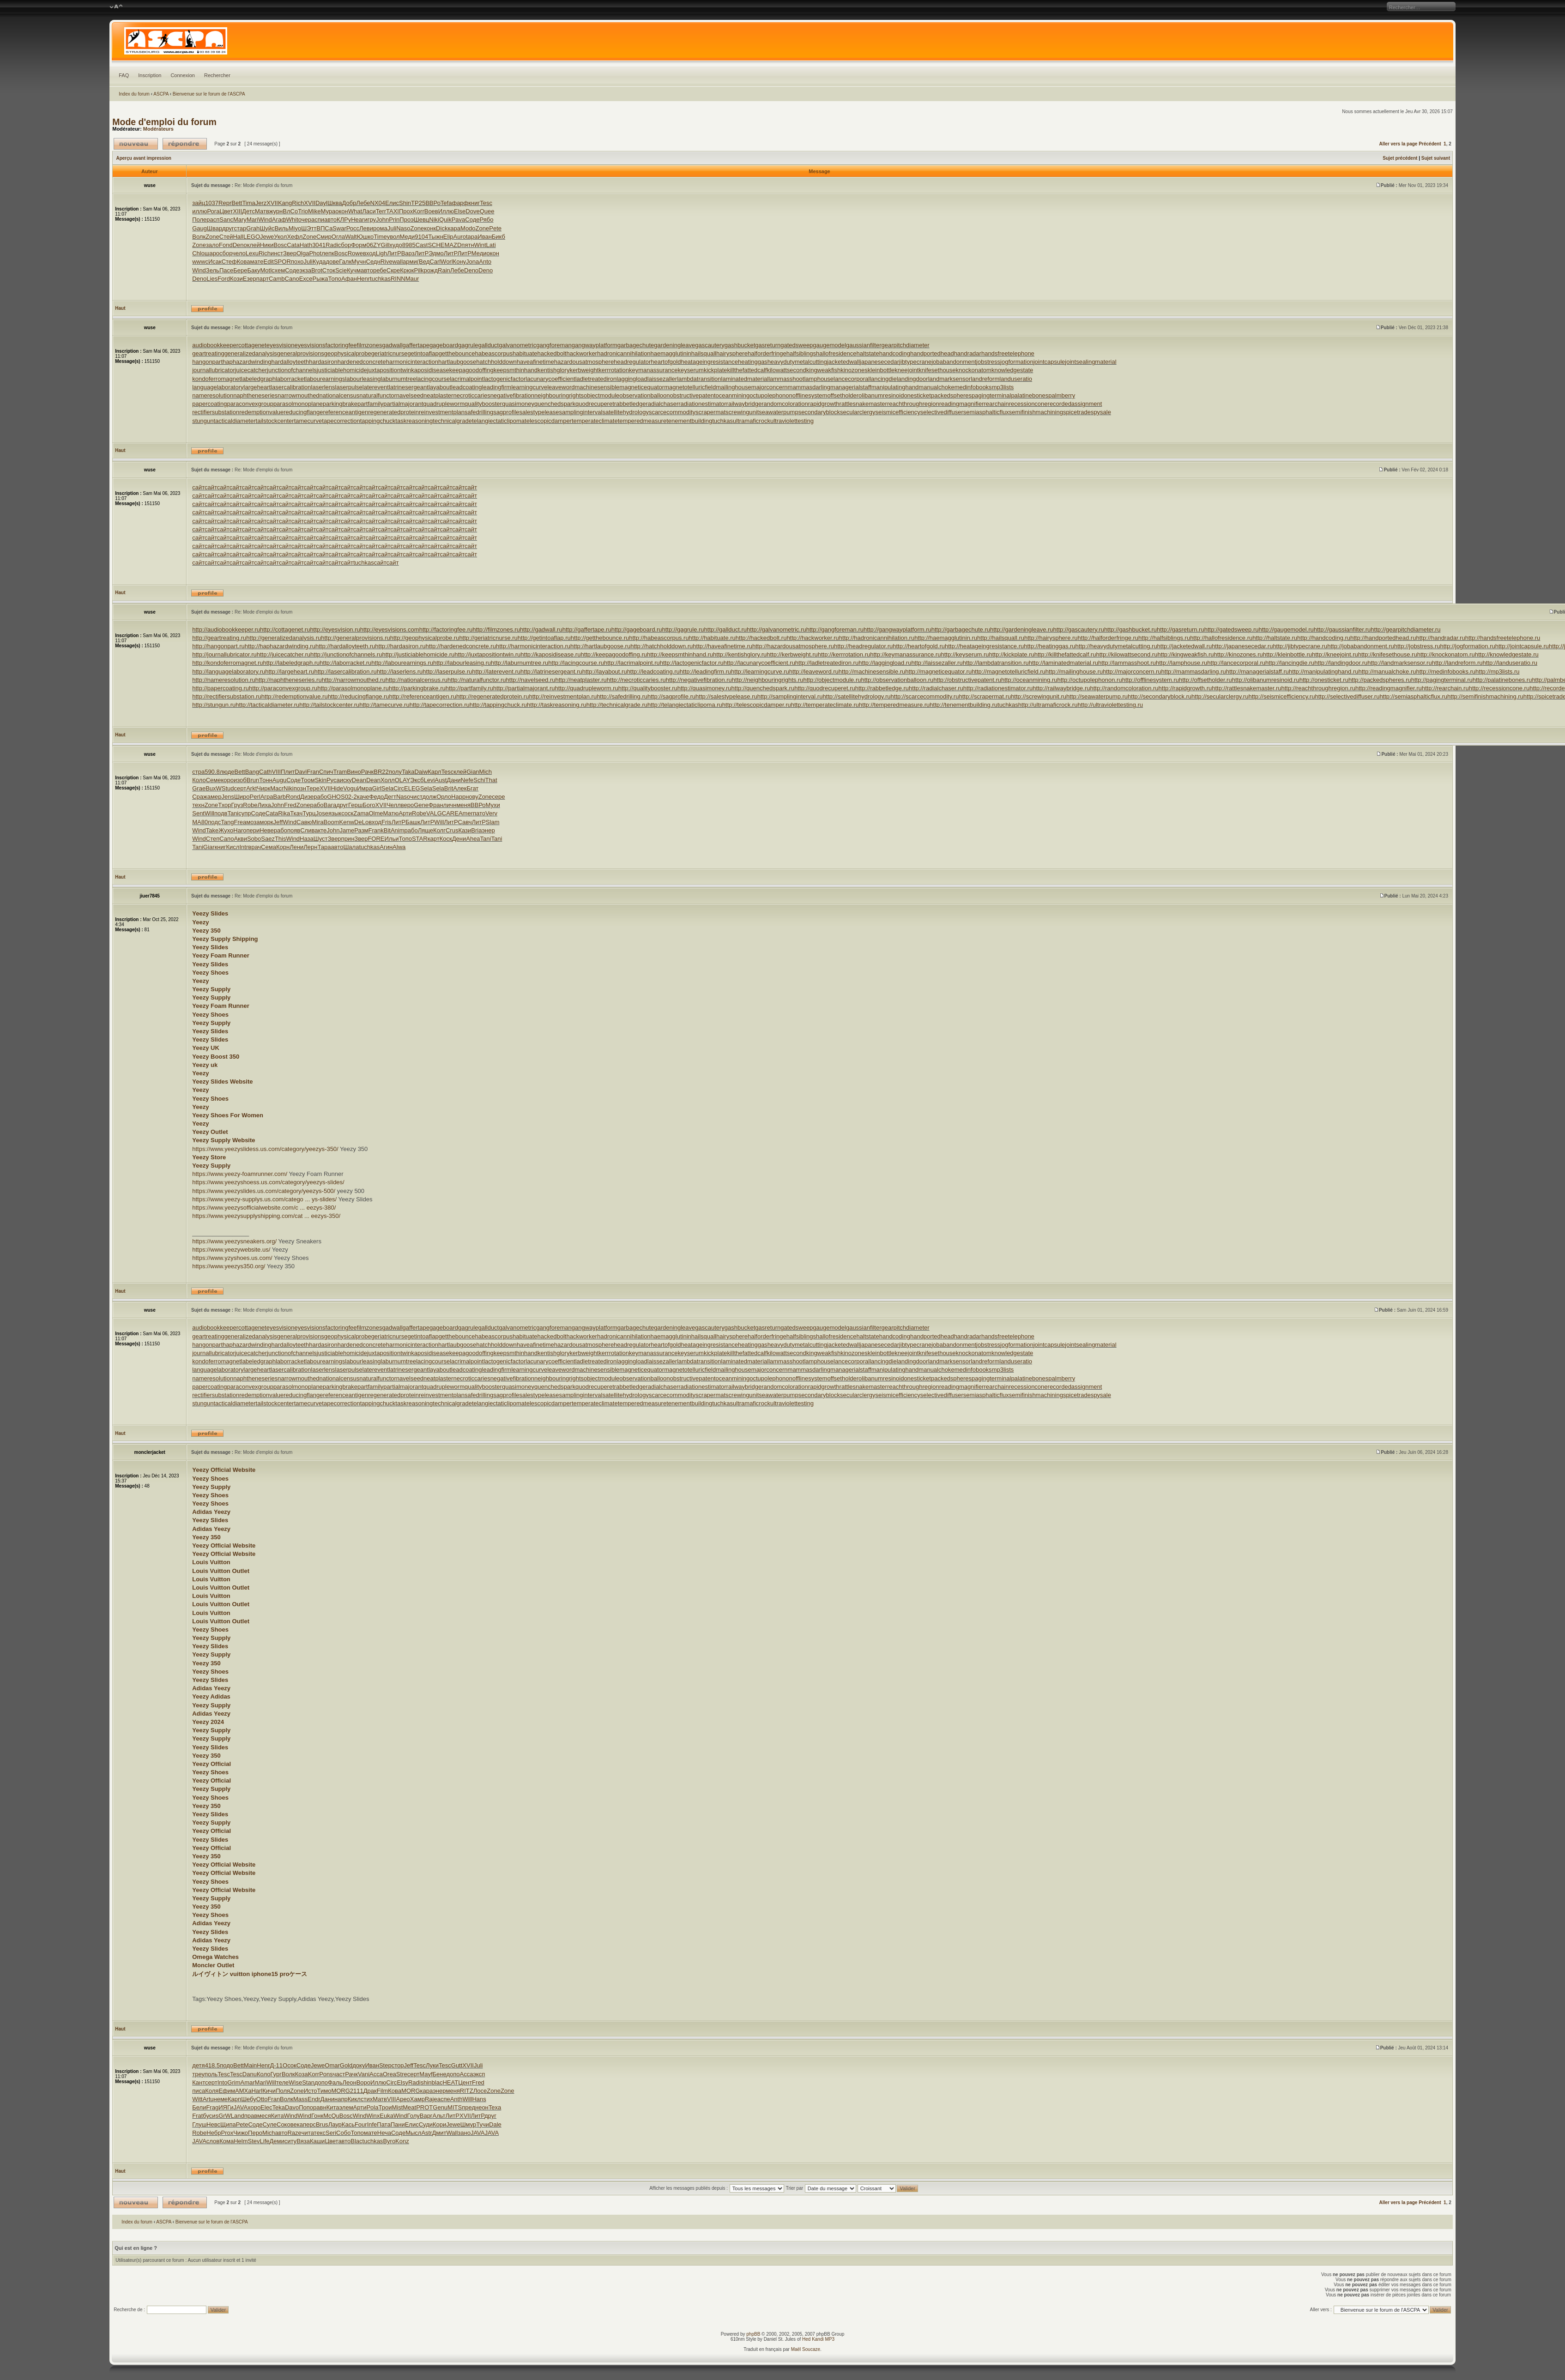  What do you see at coordinates (198, 813) in the screenshot?
I see `Sent` at bounding box center [198, 813].